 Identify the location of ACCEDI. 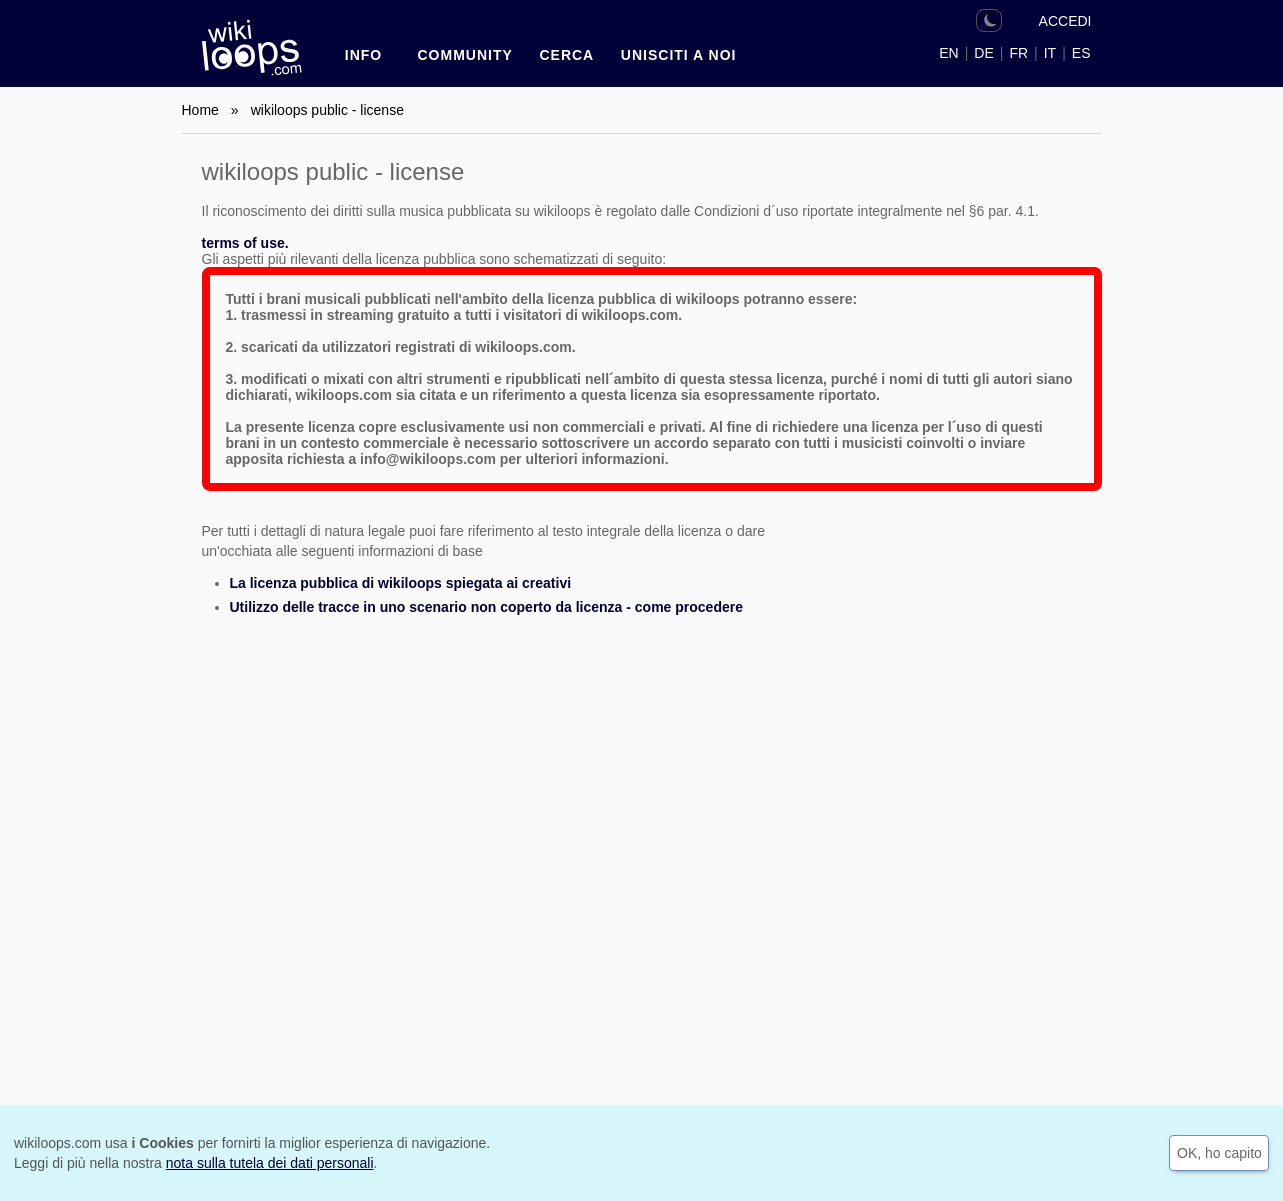
(1065, 21).